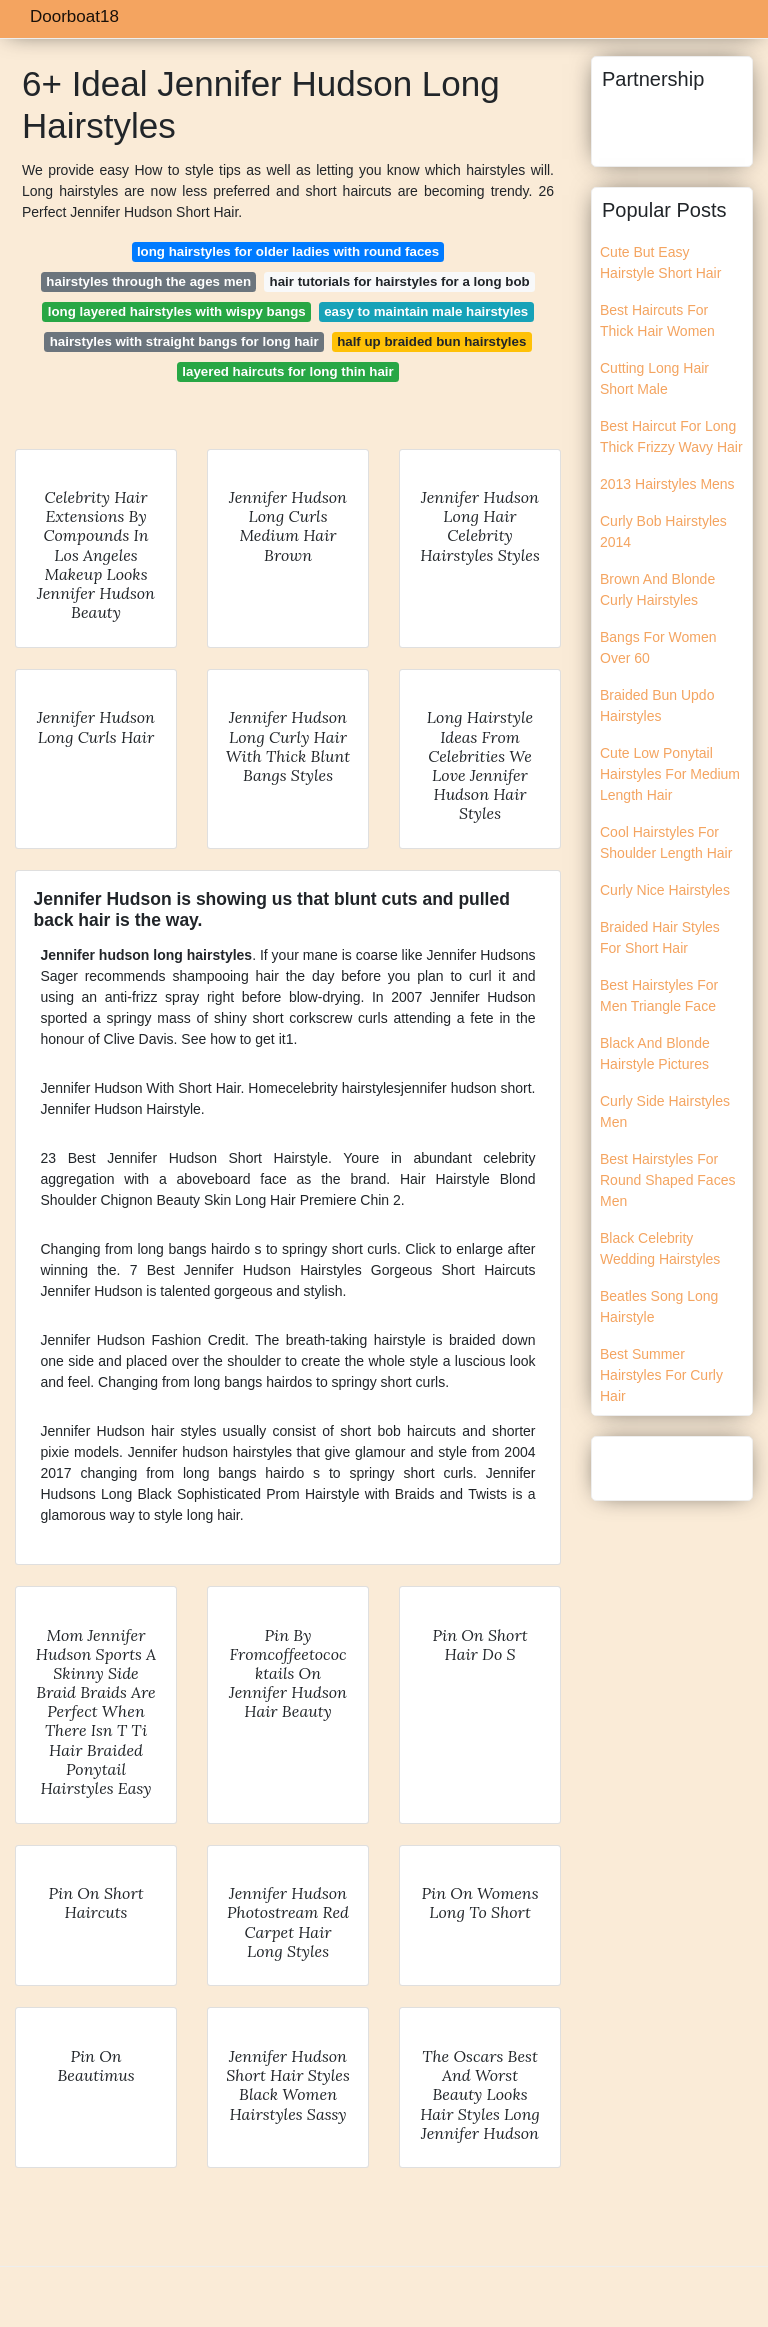  Describe the element at coordinates (660, 1248) in the screenshot. I see `Black Celebrity Wedding Hairstyles` at that location.